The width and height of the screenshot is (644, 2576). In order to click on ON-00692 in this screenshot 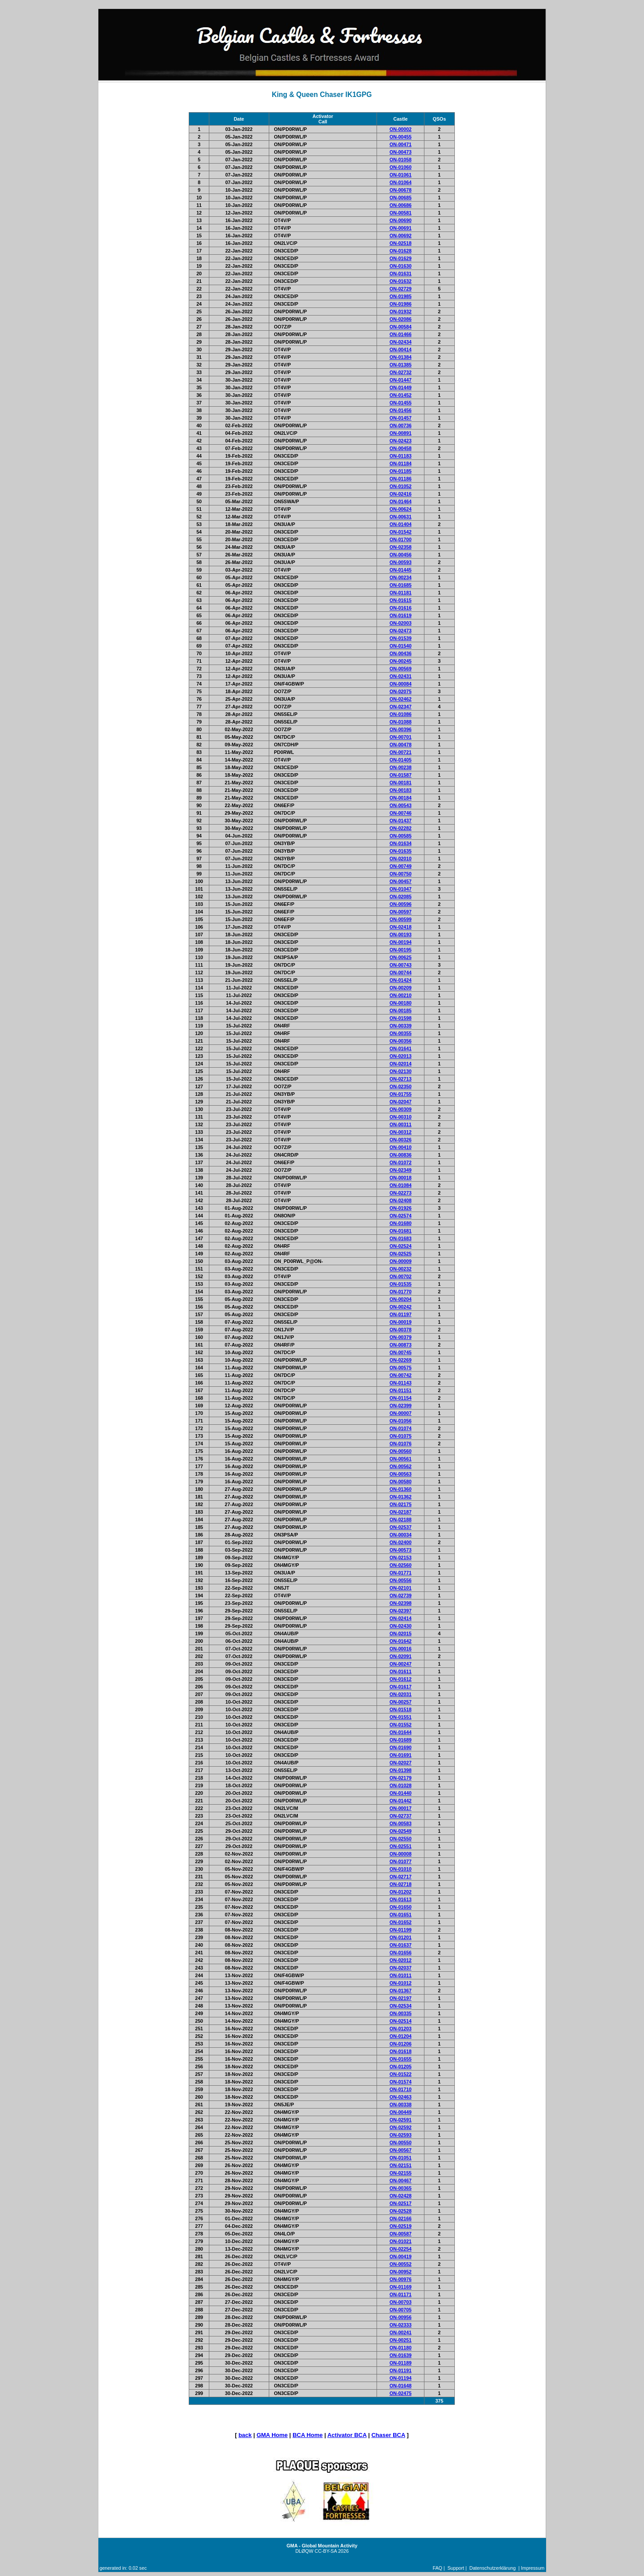, I will do `click(400, 235)`.